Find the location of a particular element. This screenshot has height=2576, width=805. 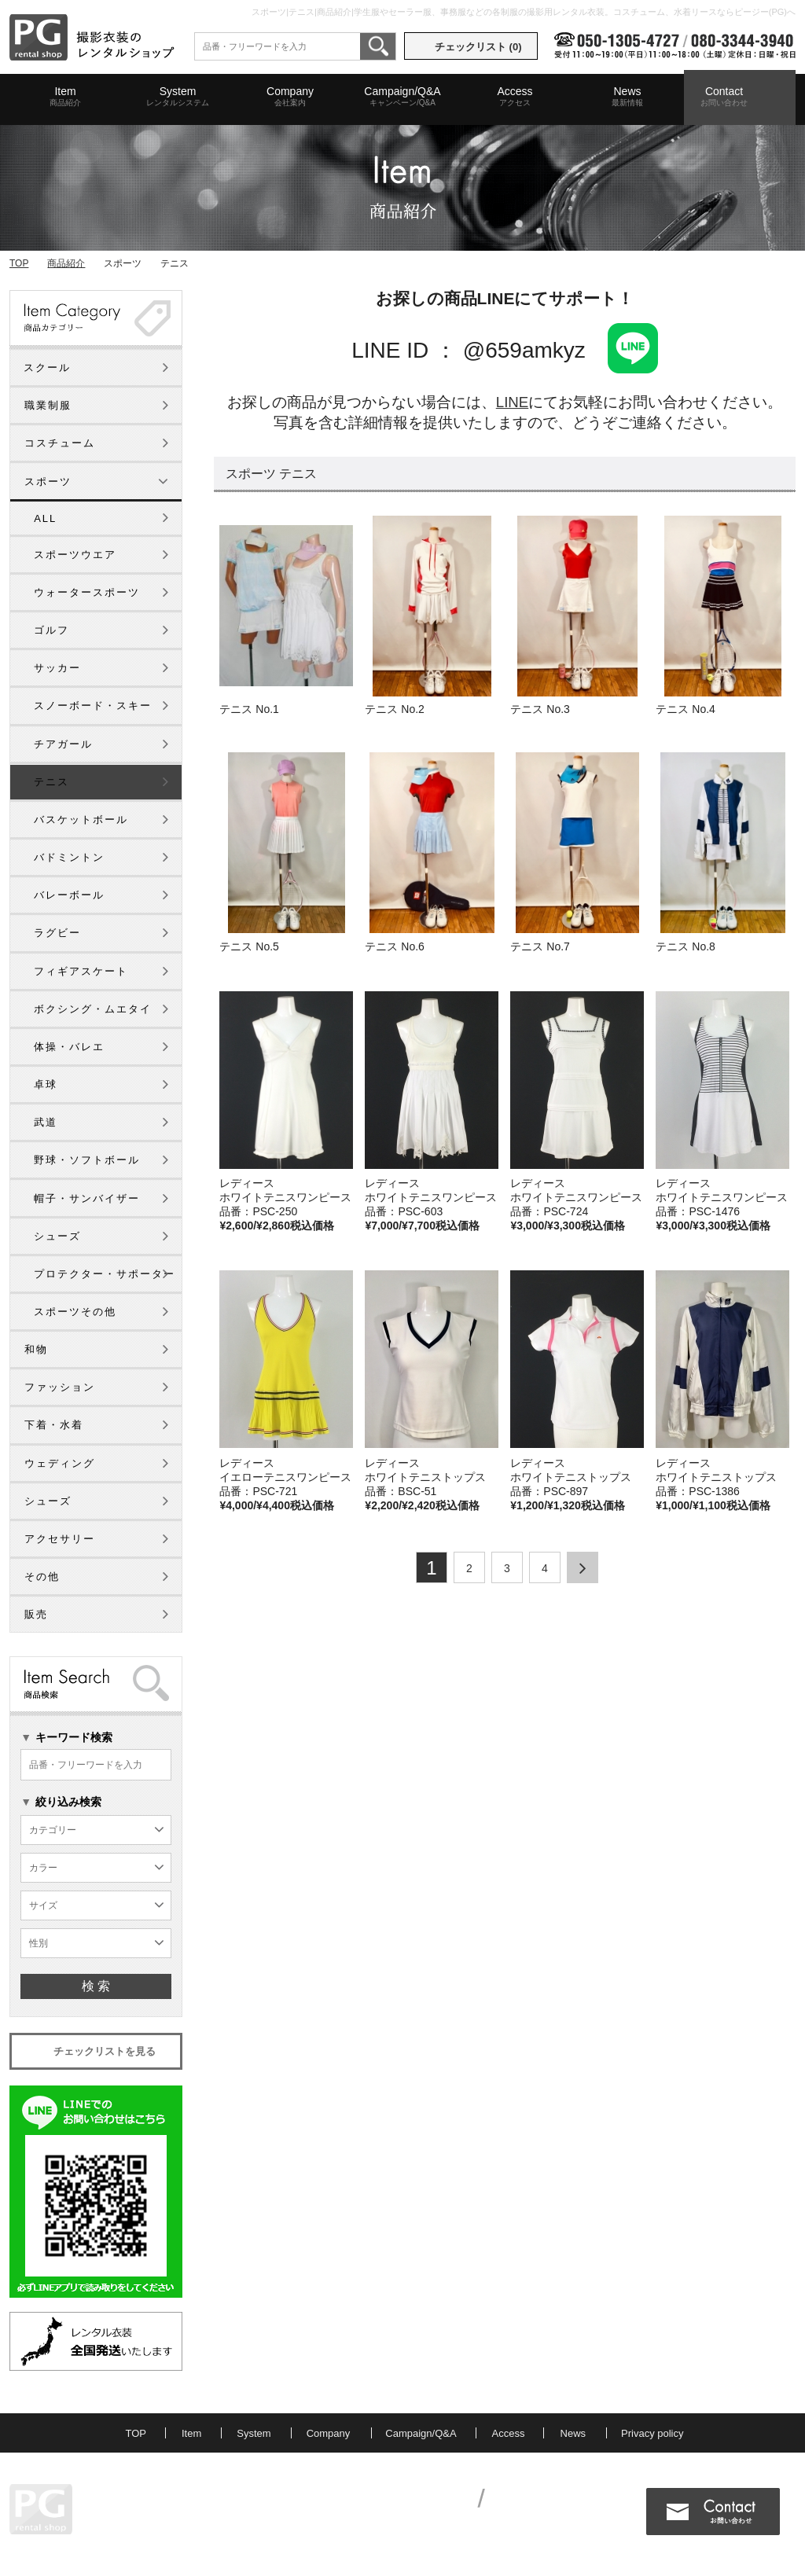

ゴルフ is located at coordinates (51, 630).